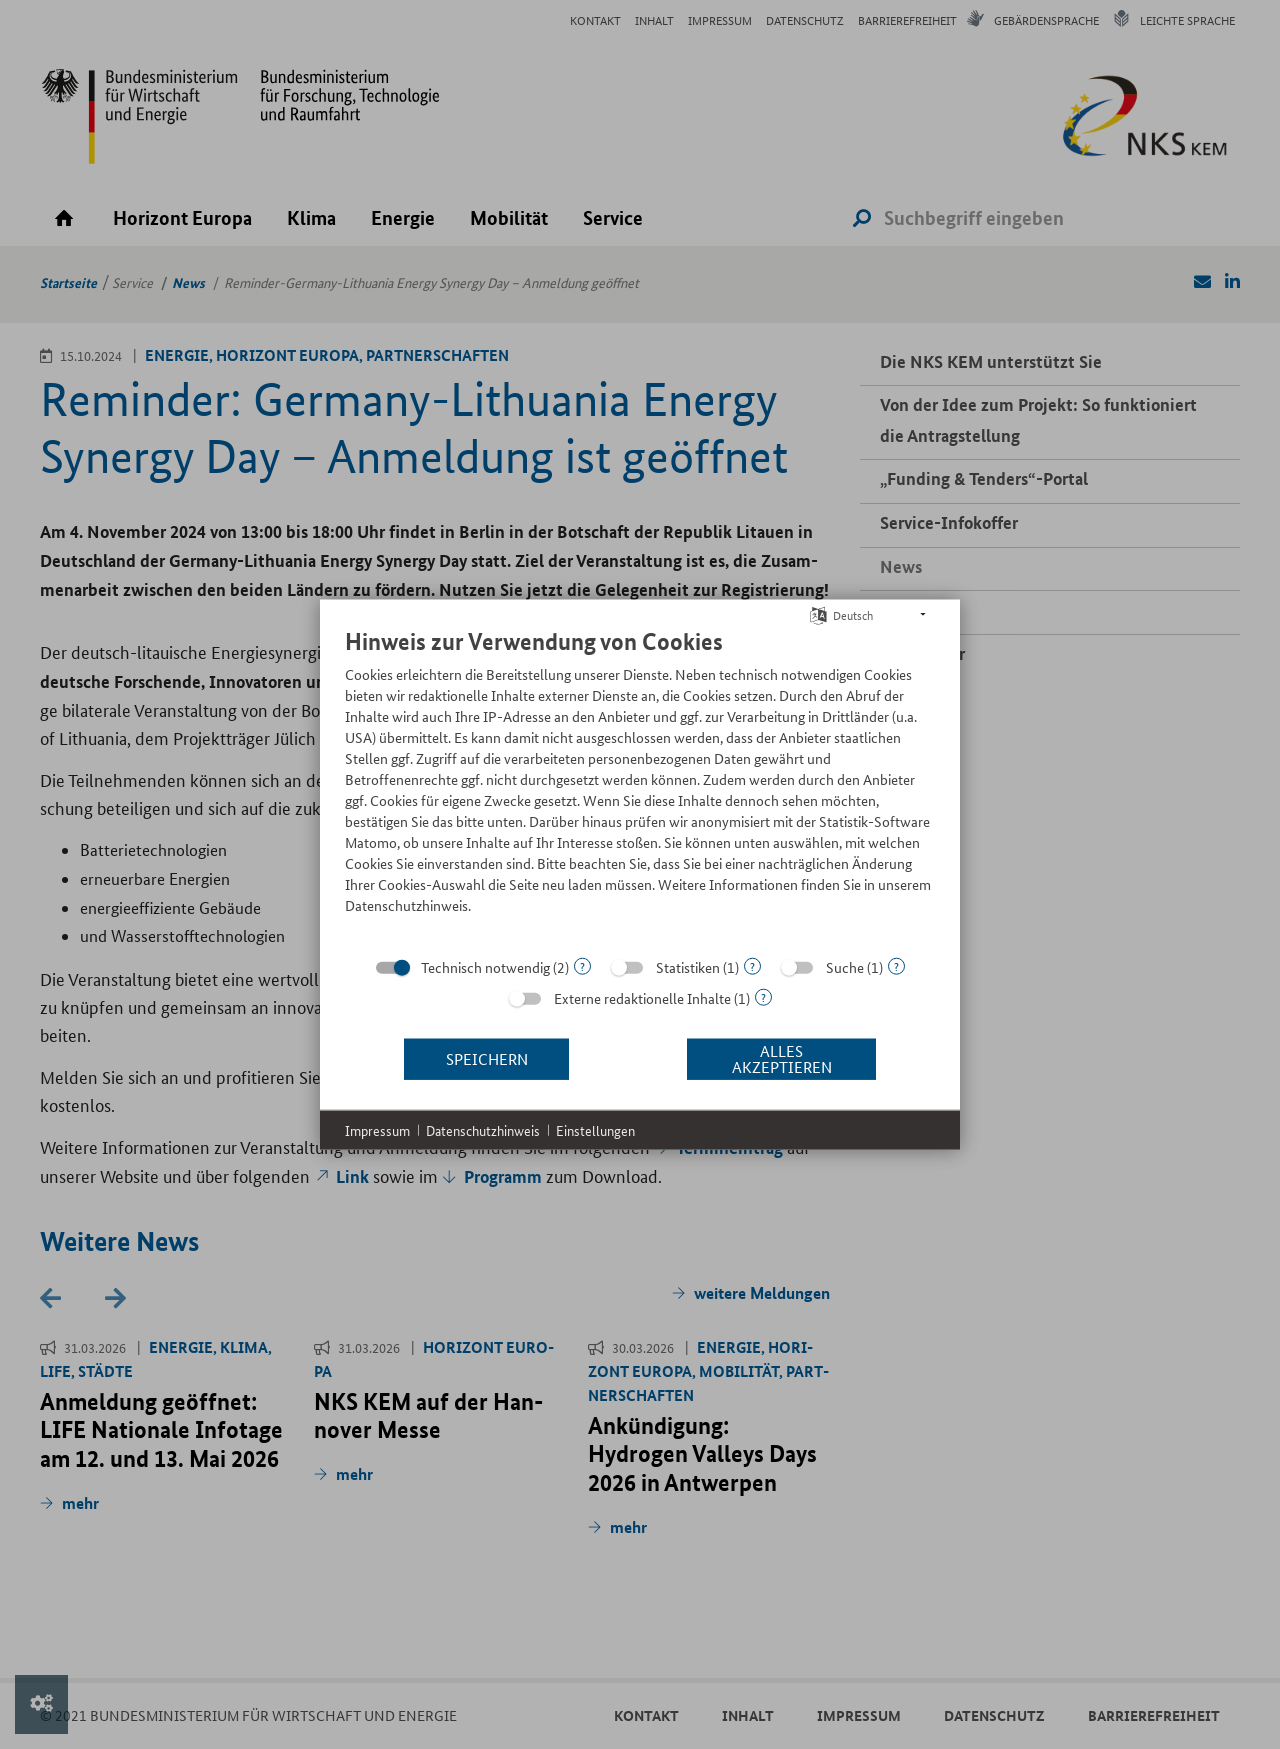 This screenshot has width=1280, height=1749. I want to click on Externe redaktionelle Inhalte, so click(642, 997).